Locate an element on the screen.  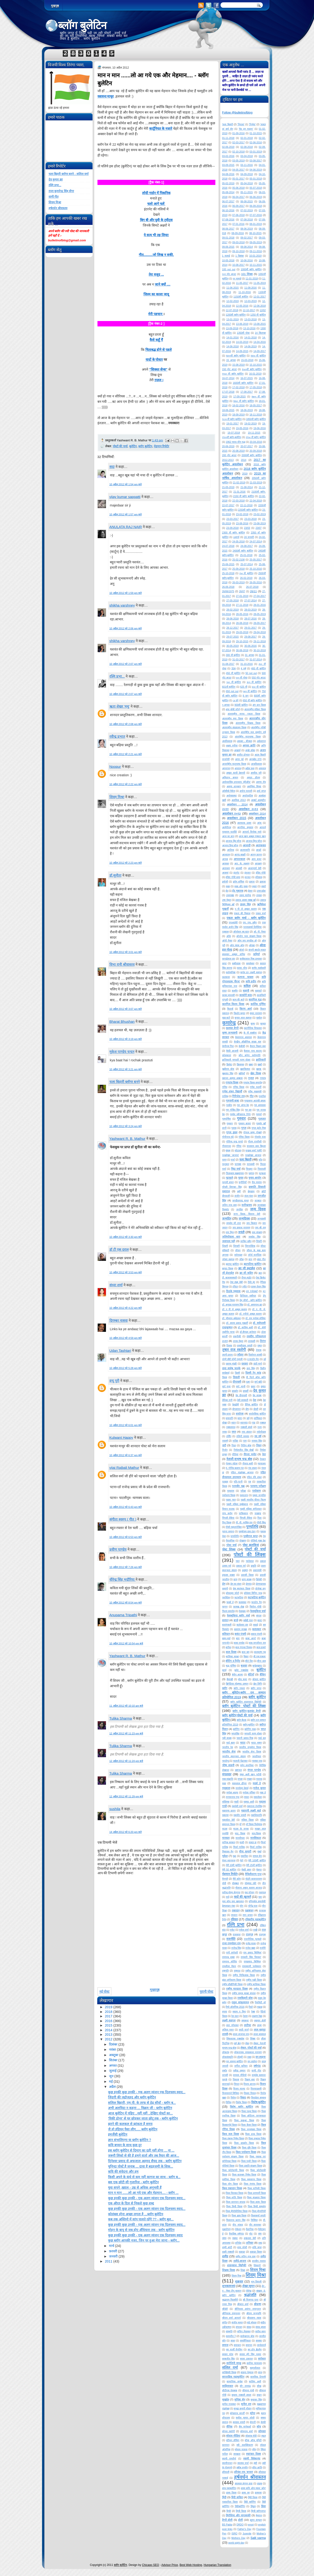
21-02-2019 is located at coordinates (239, 482).